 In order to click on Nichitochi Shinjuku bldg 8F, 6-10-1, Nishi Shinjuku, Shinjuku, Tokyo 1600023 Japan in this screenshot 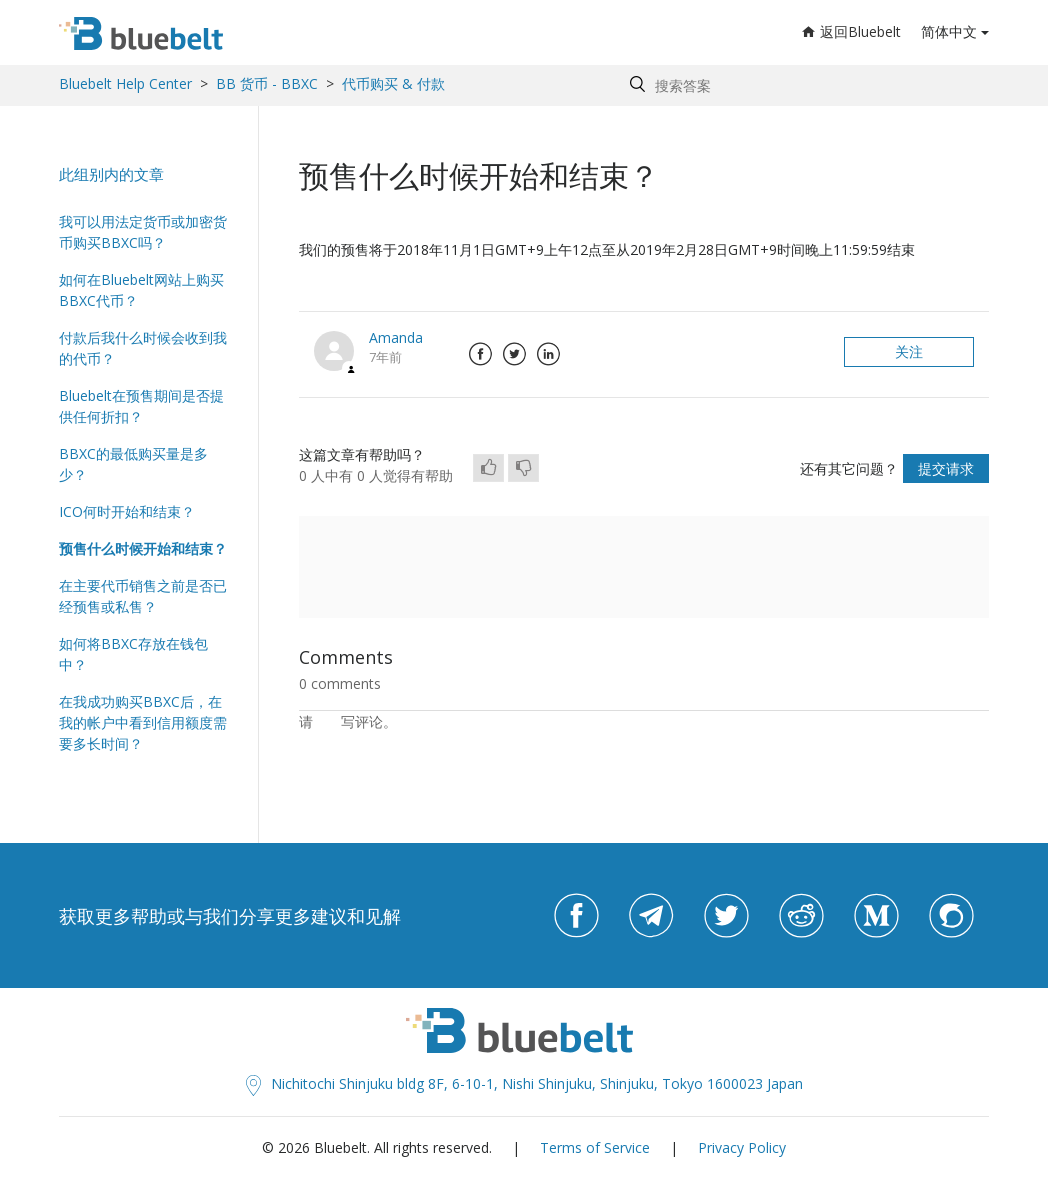, I will do `click(524, 1083)`.